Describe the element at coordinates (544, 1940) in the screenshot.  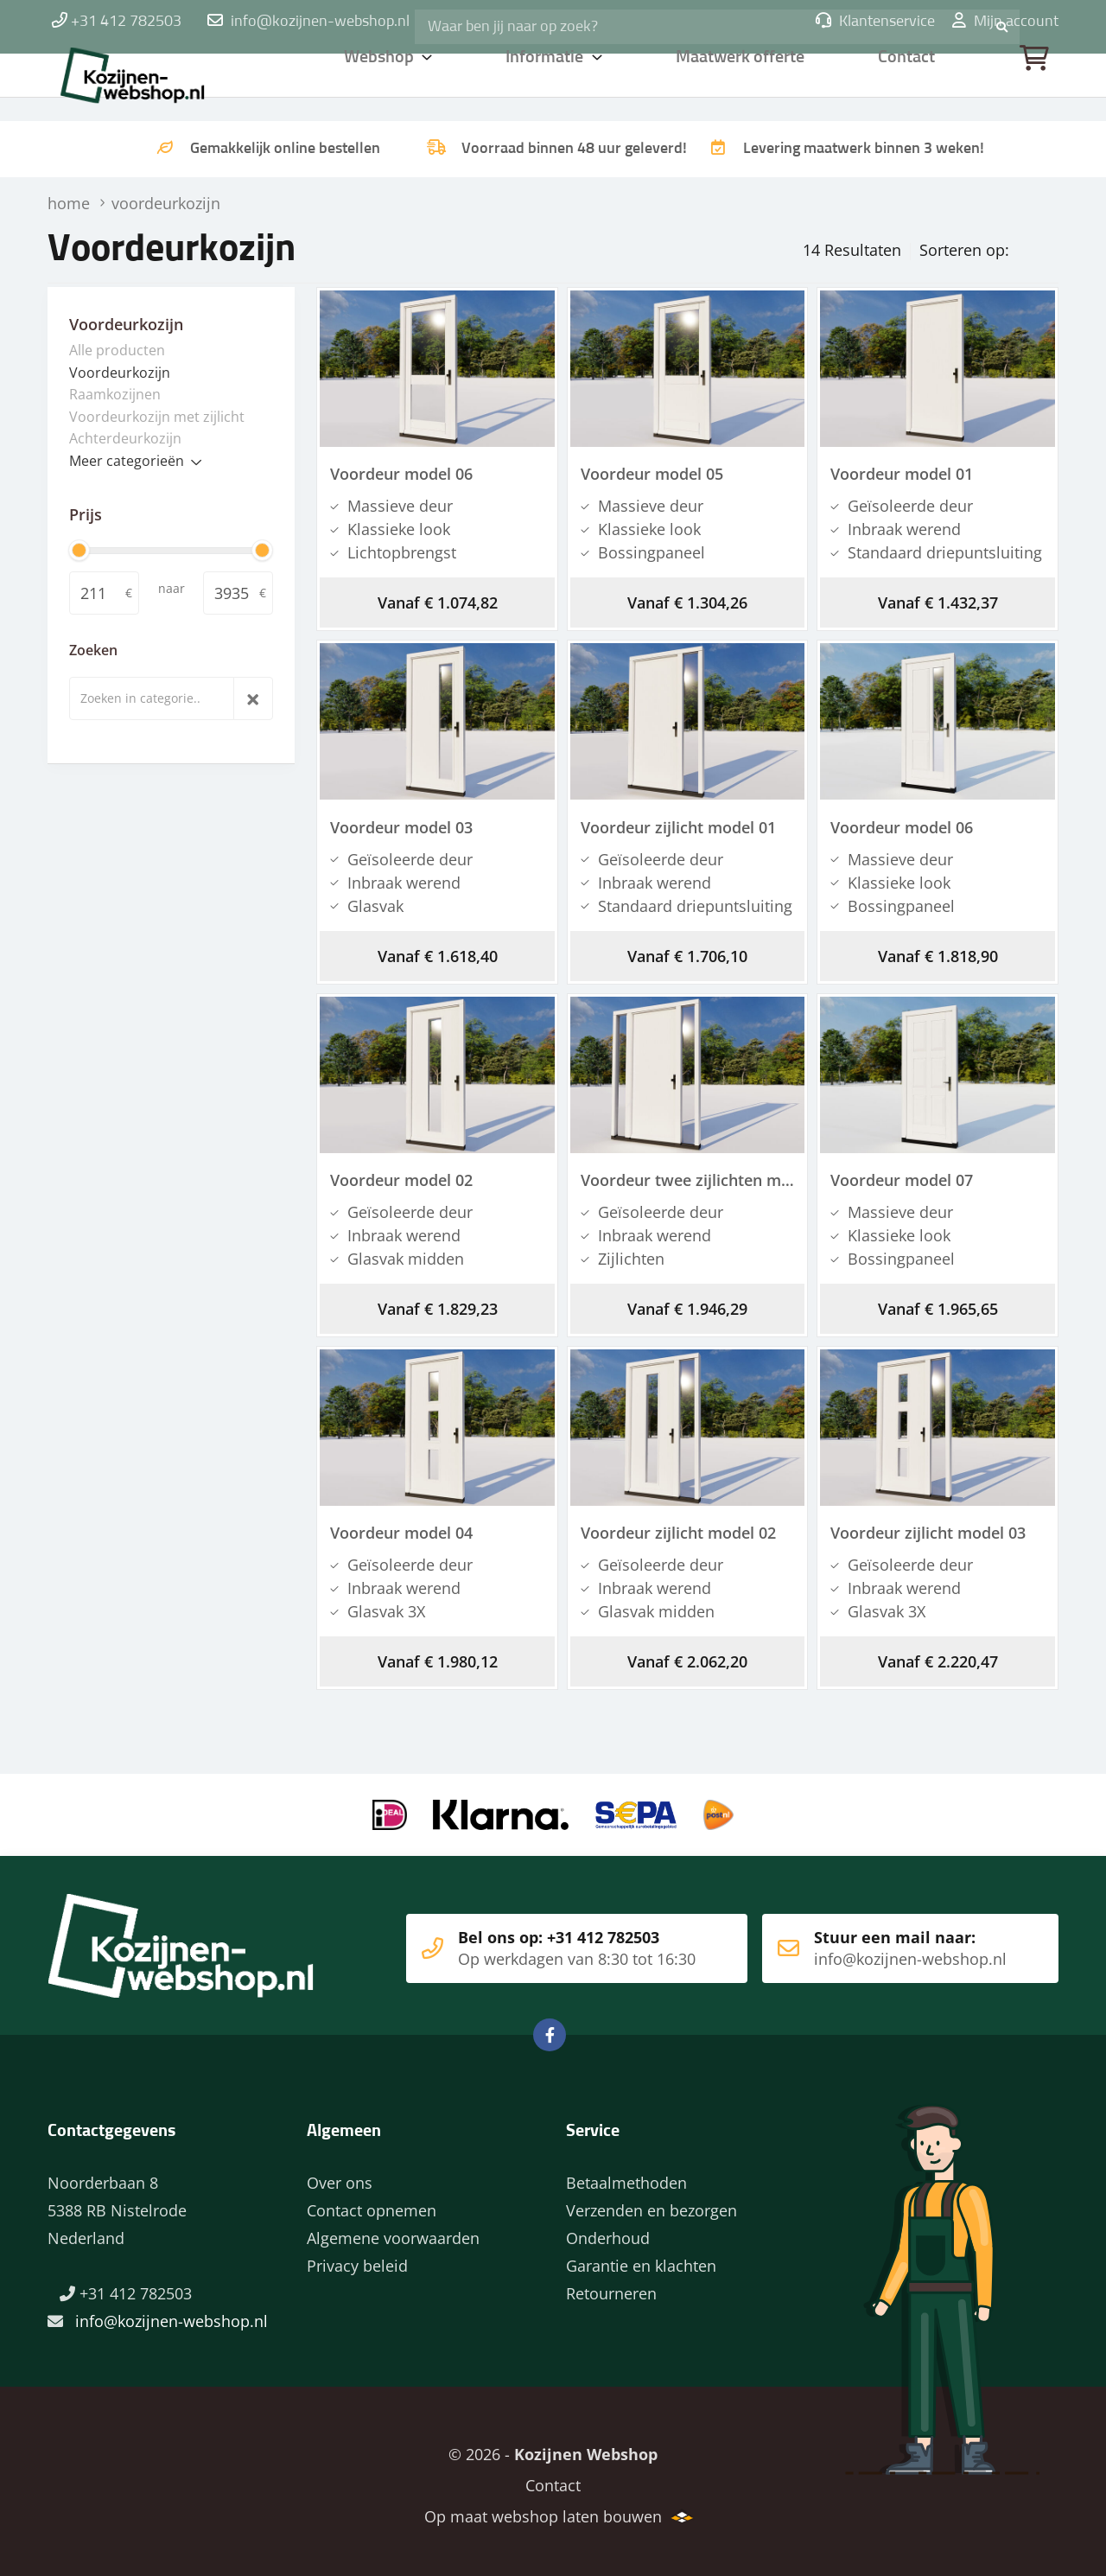
I see `Bel ons op: +31 412 782503` at that location.